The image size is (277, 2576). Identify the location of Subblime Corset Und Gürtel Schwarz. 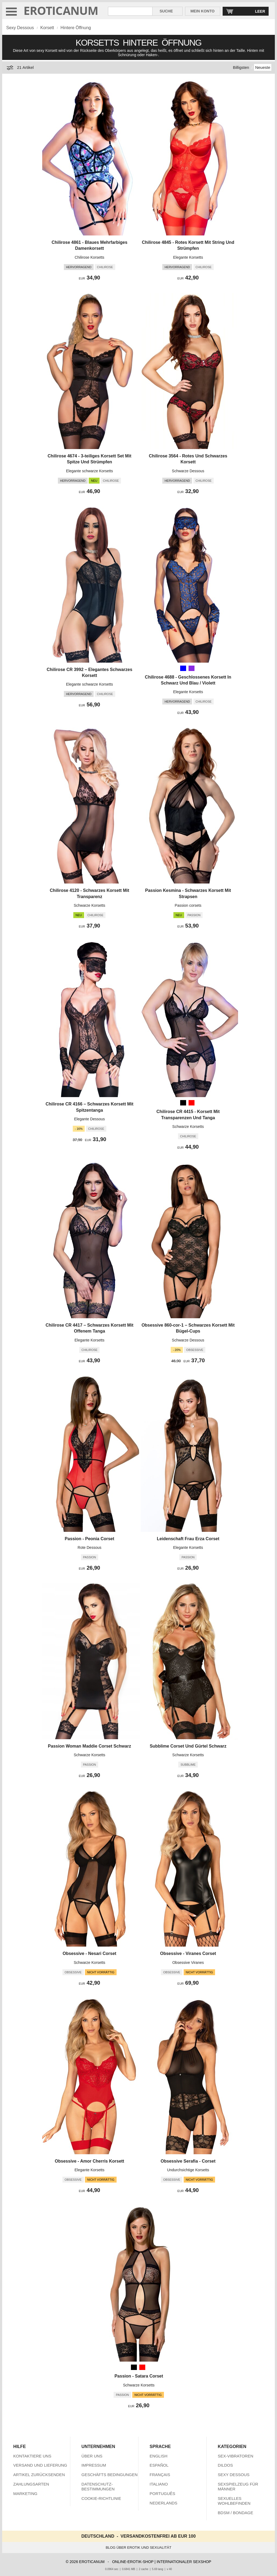
(188, 1746).